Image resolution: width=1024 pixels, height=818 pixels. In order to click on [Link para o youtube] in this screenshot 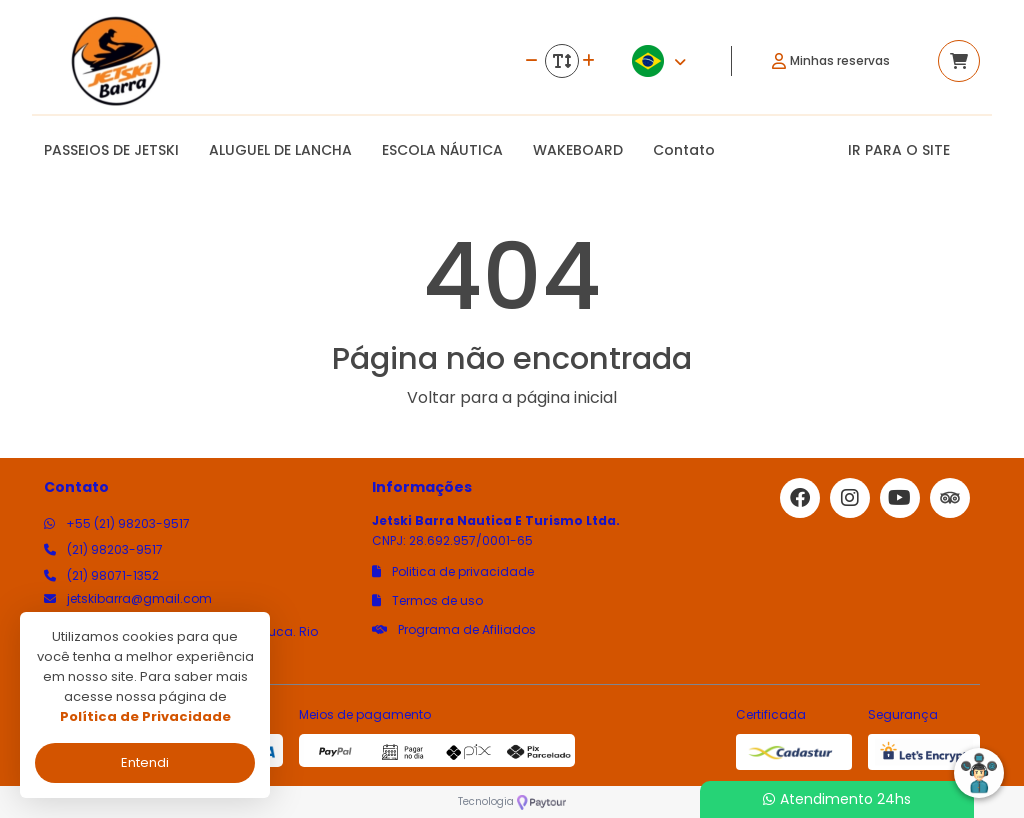, I will do `click(900, 498)`.